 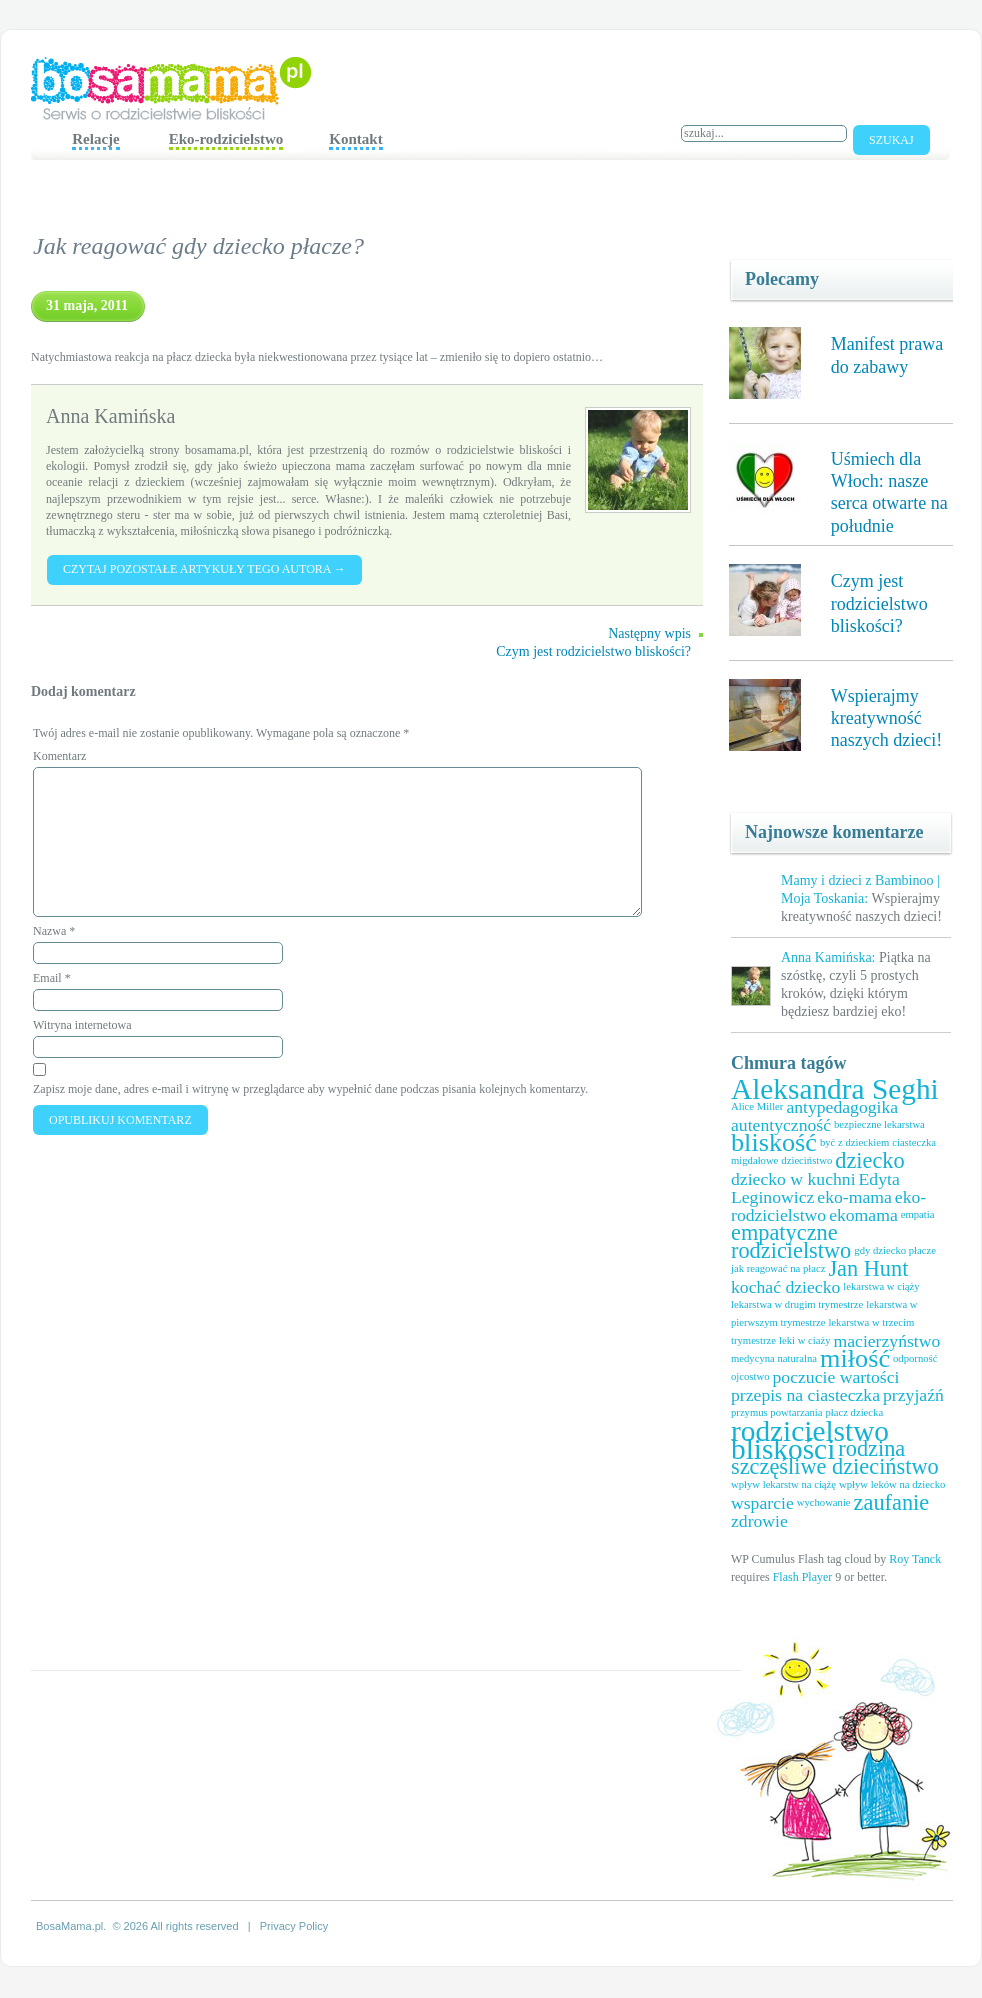 What do you see at coordinates (854, 1412) in the screenshot?
I see `płacz dziecka [płacz dziecka (1 element)]` at bounding box center [854, 1412].